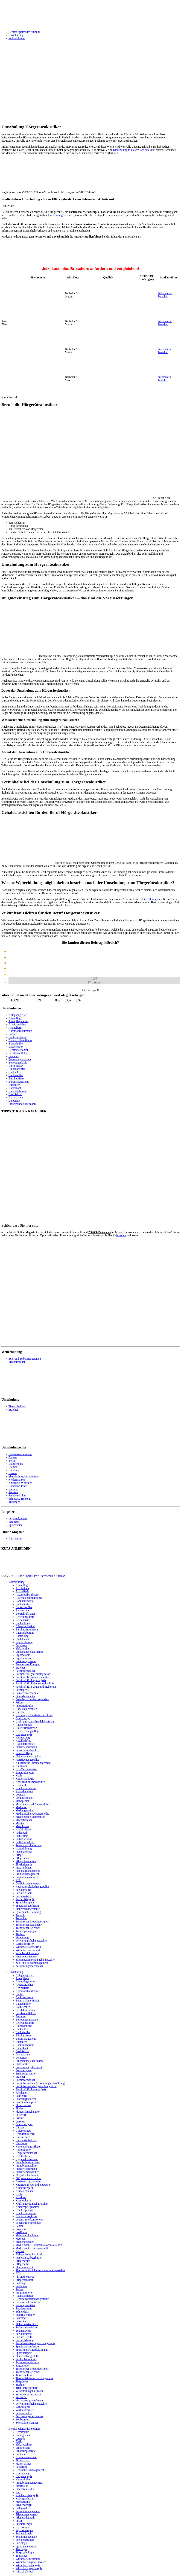 The height and width of the screenshot is (2576, 181). I want to click on Fachkraft für Arbeitssicherheit, so click(33, 1677).